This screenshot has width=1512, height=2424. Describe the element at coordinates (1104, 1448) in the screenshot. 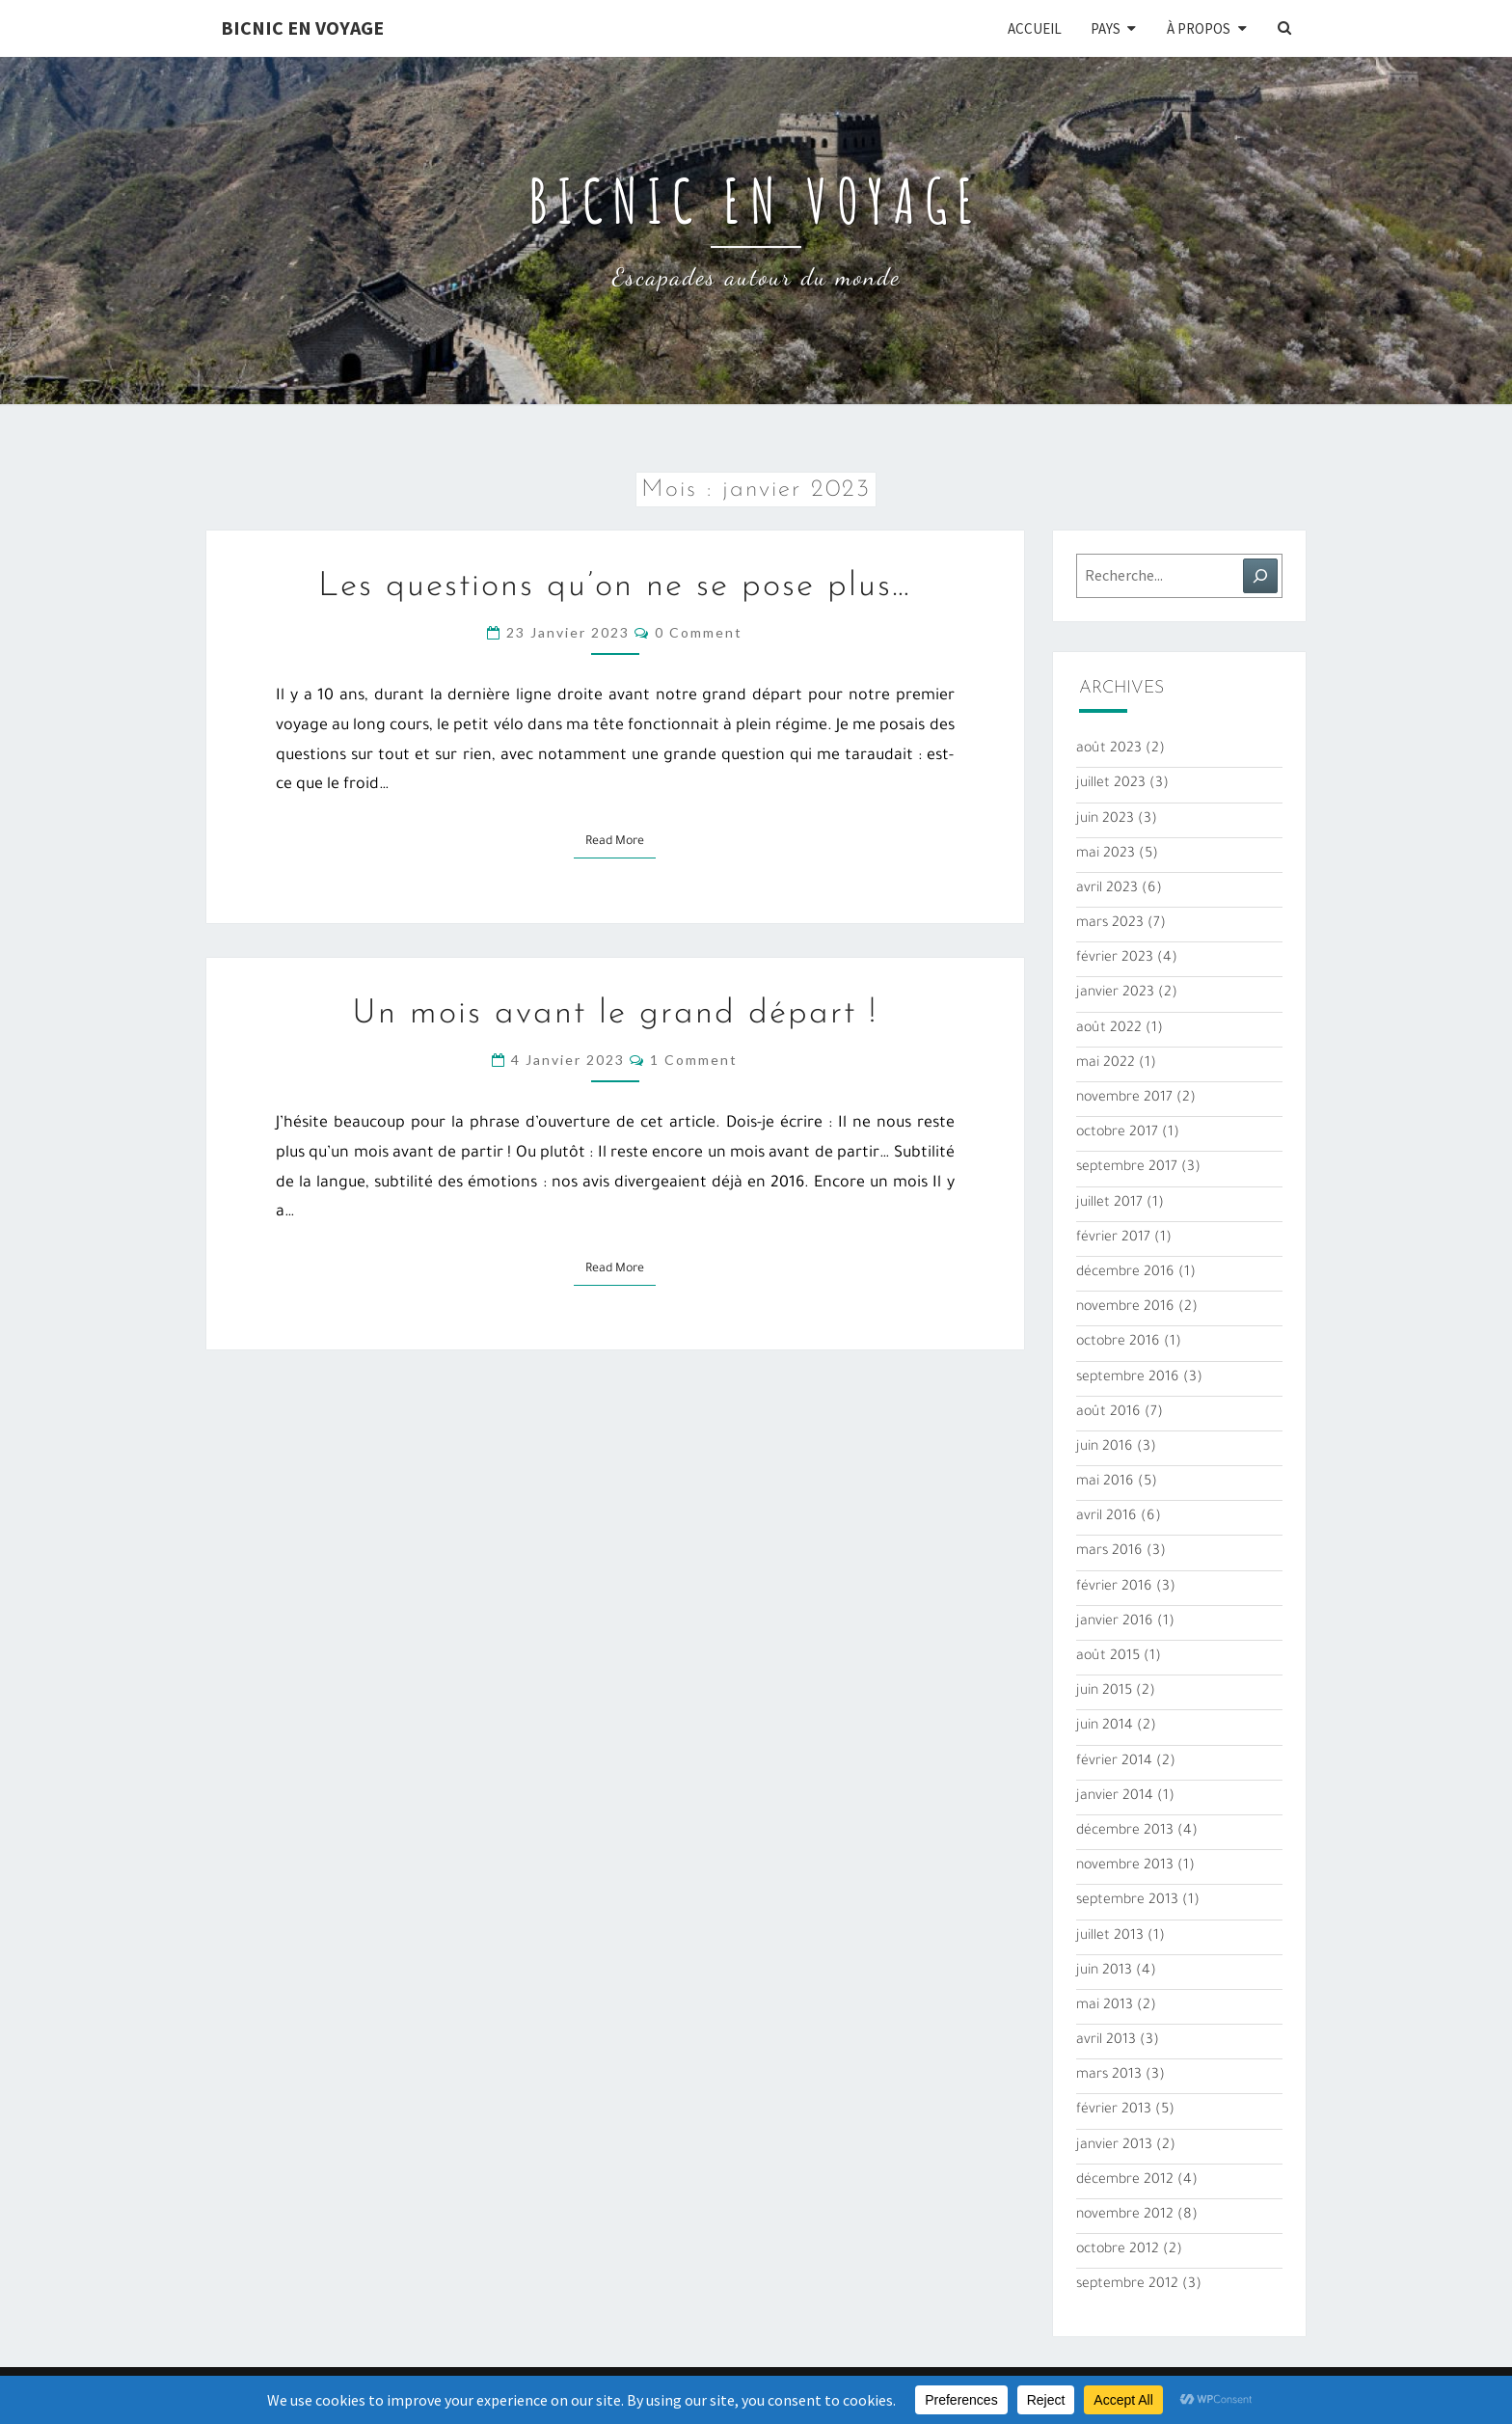

I see `juin 2016` at that location.